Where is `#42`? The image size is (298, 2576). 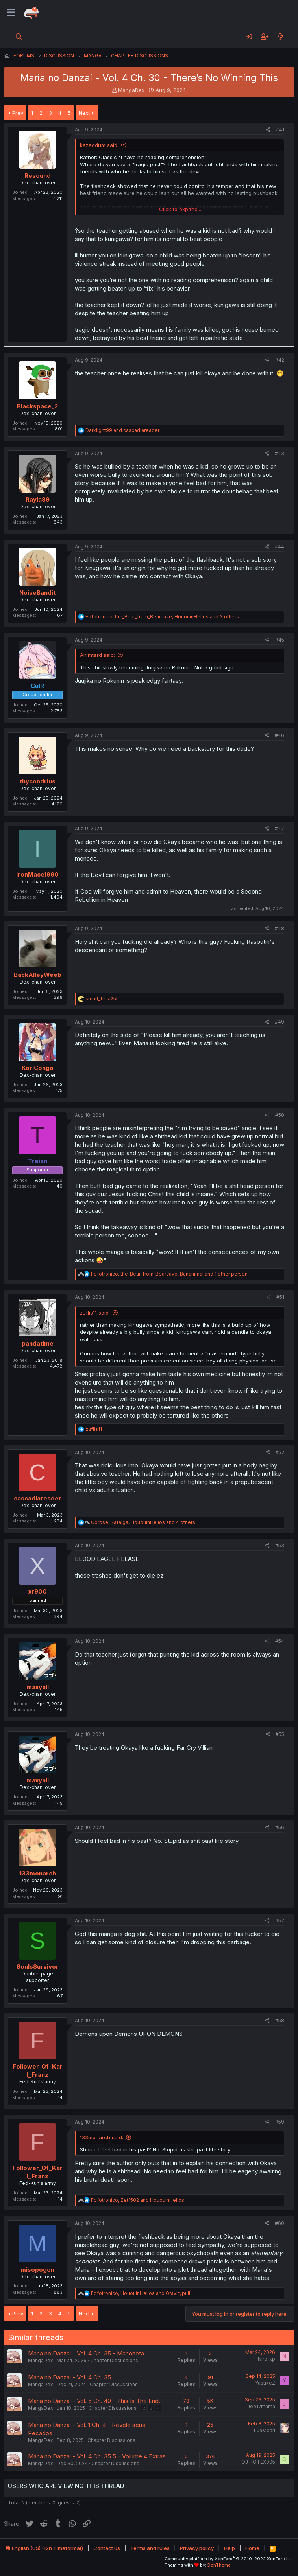 #42 is located at coordinates (279, 360).